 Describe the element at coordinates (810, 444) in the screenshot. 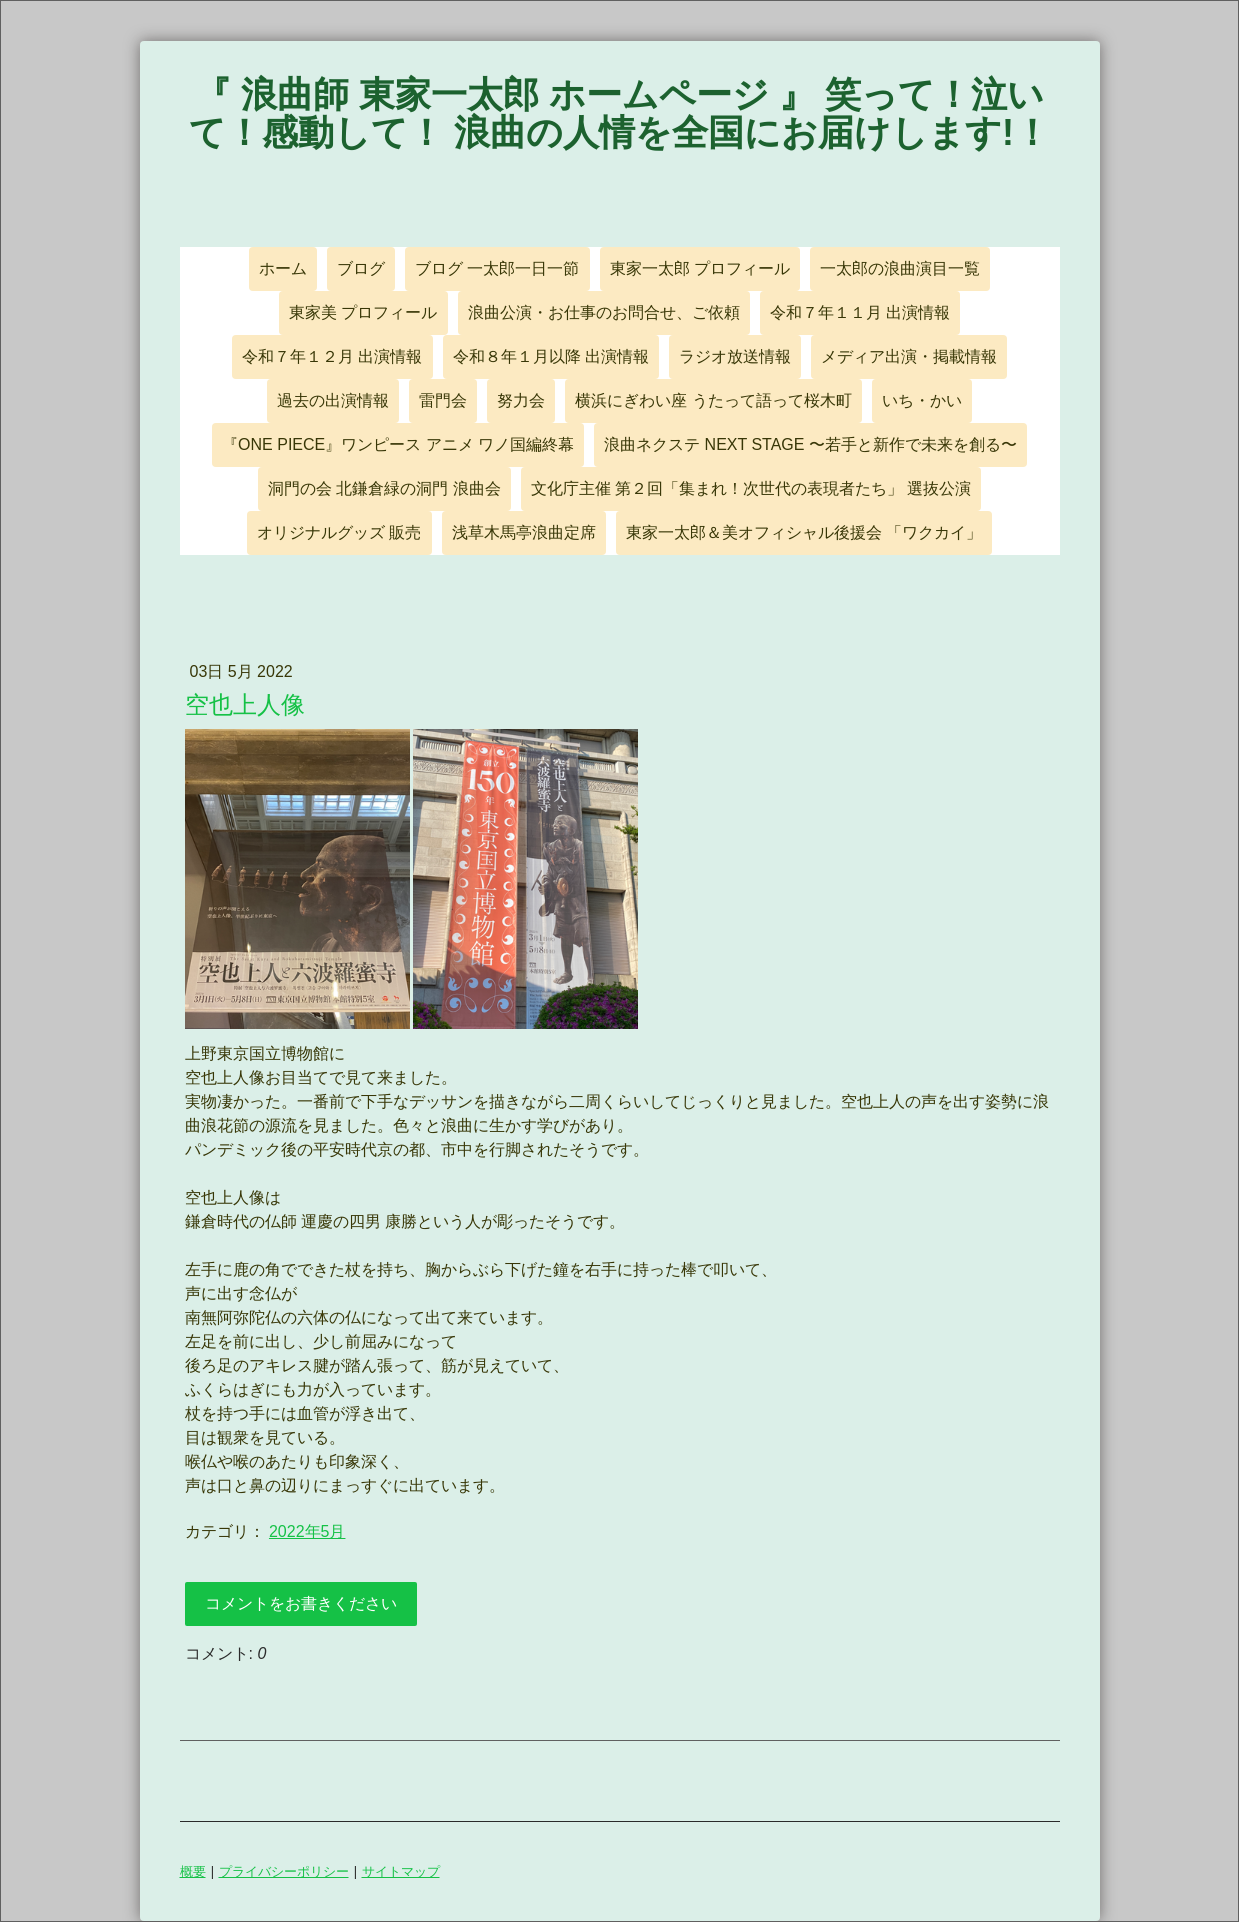

I see `浪曲ネクステ NEXT STAGE 〜若手と新作で未来を創る〜` at that location.